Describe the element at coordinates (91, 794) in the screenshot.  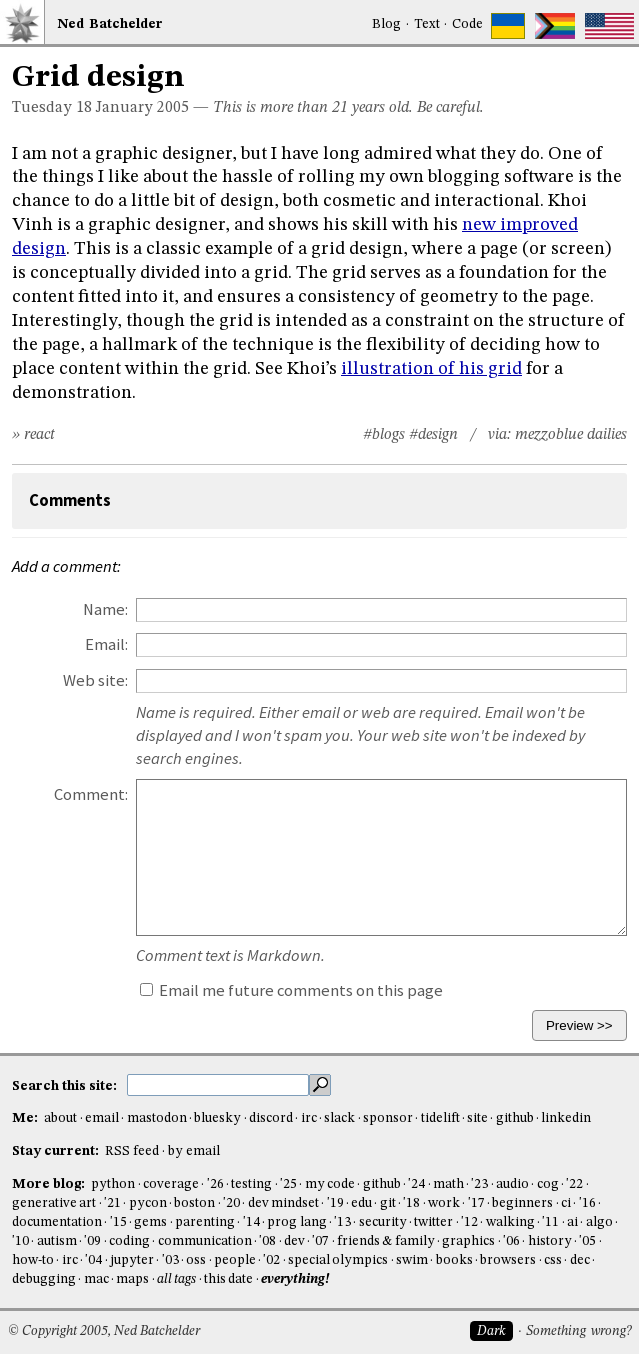
I see `Comment:` at that location.